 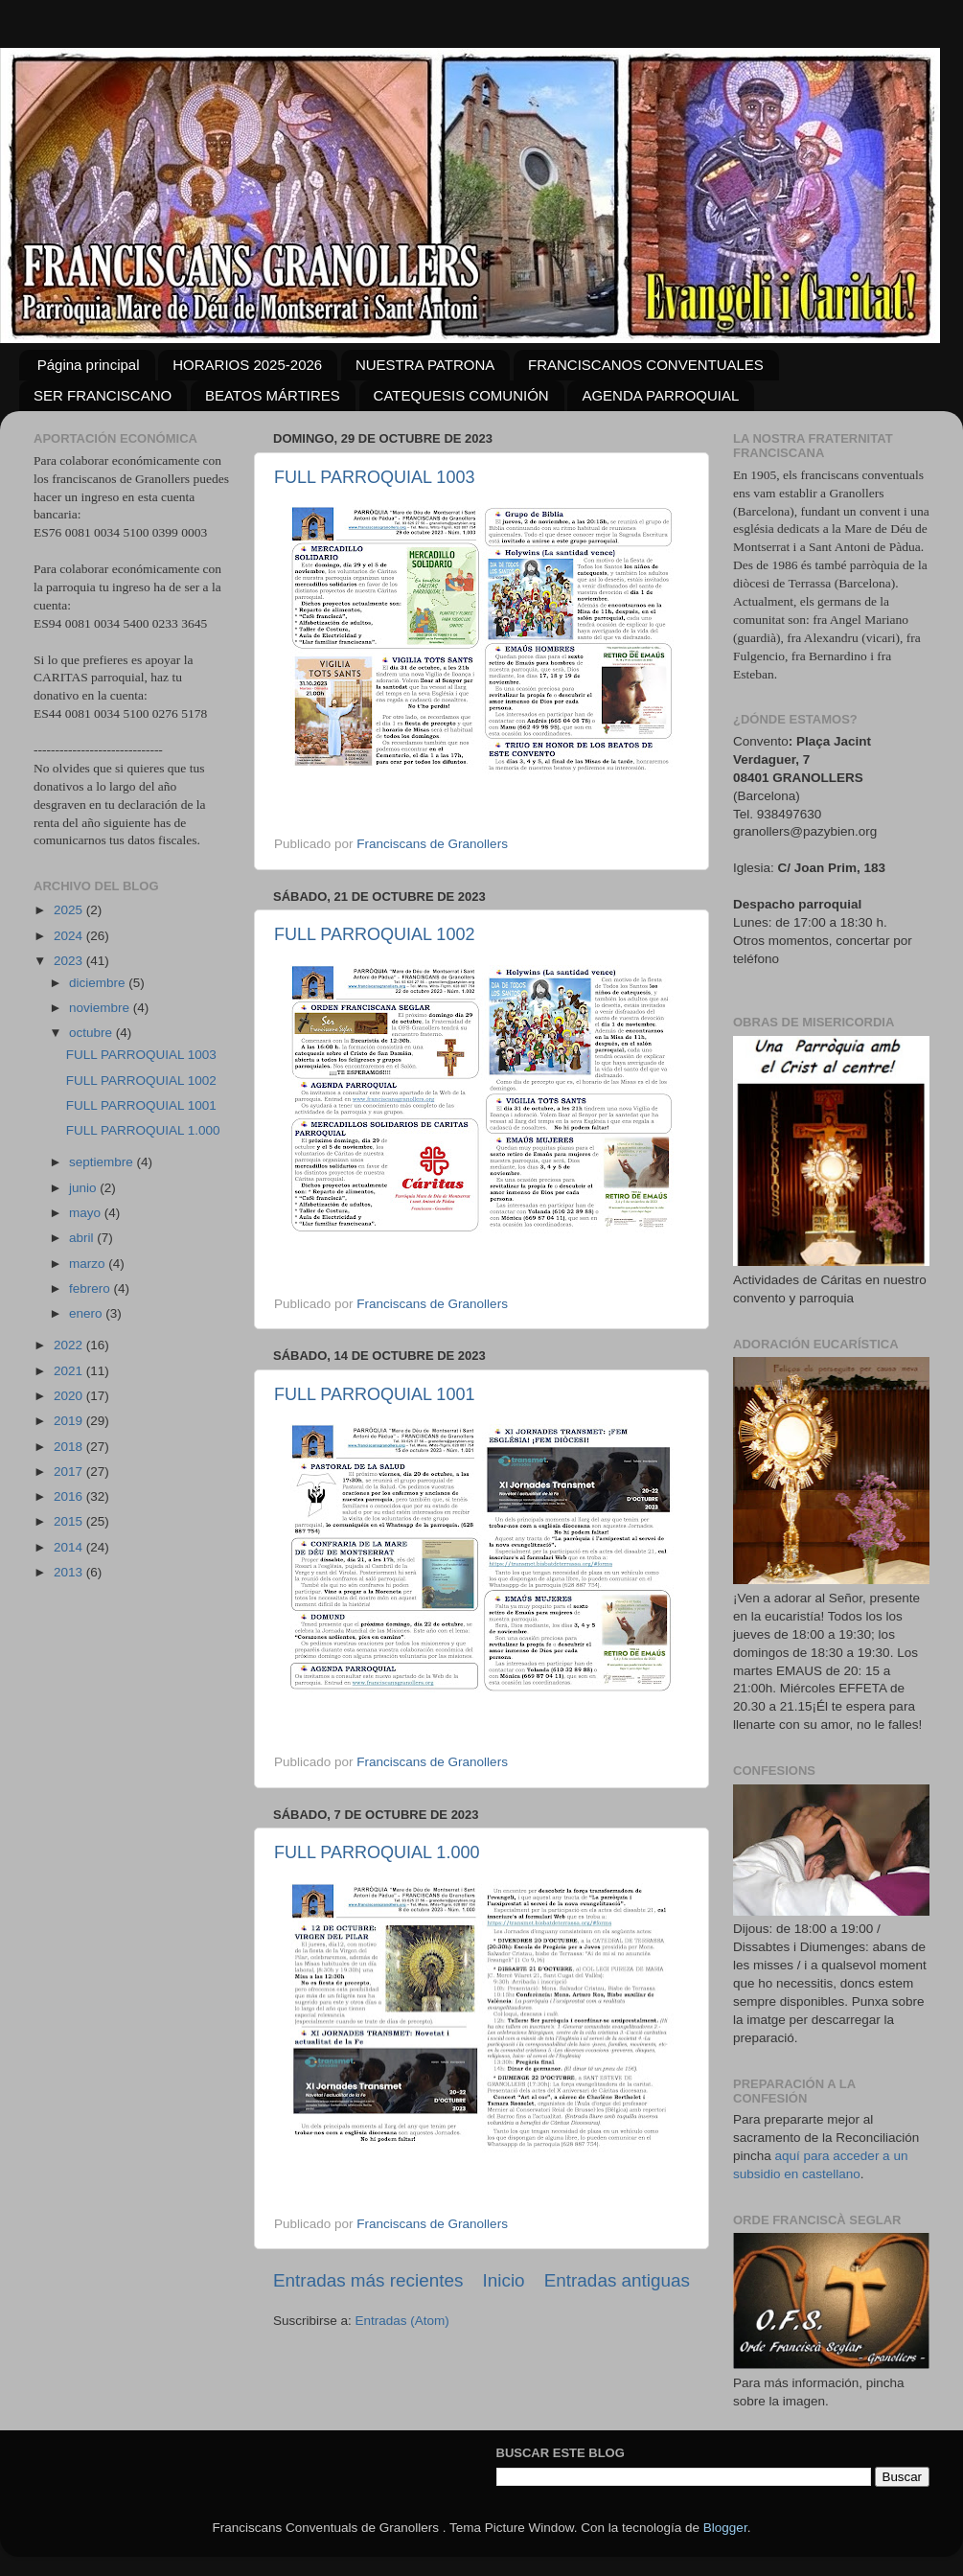 What do you see at coordinates (247, 364) in the screenshot?
I see `HORARIOS 2025-2026` at bounding box center [247, 364].